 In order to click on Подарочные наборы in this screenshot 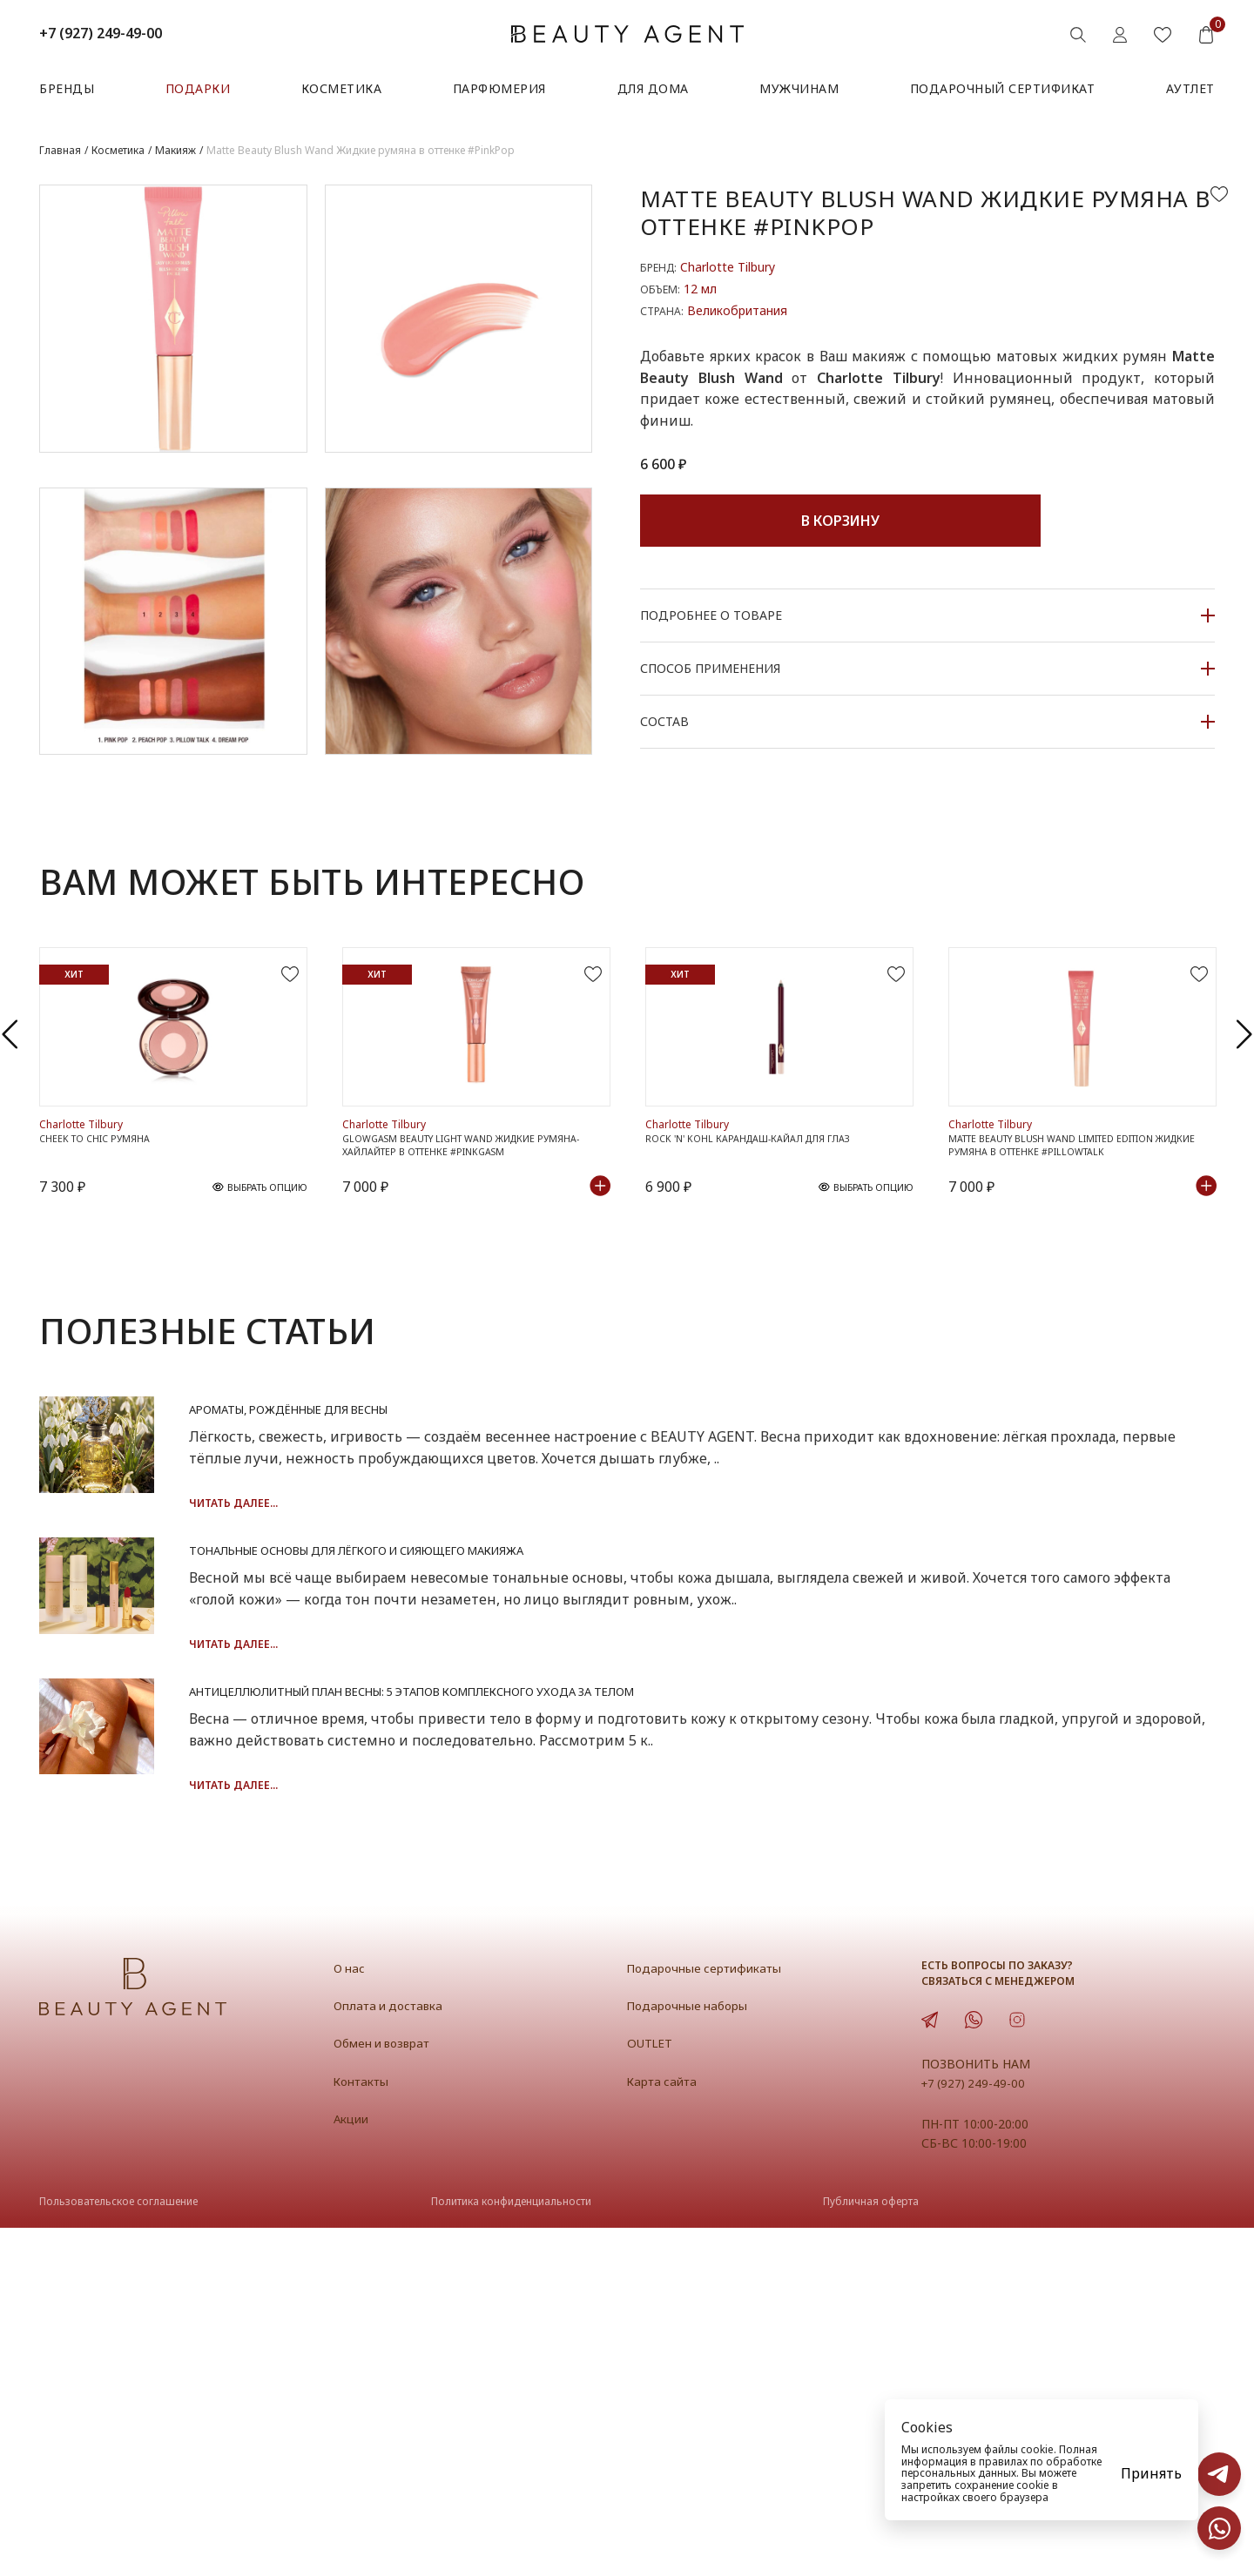, I will do `click(694, 2353)`.